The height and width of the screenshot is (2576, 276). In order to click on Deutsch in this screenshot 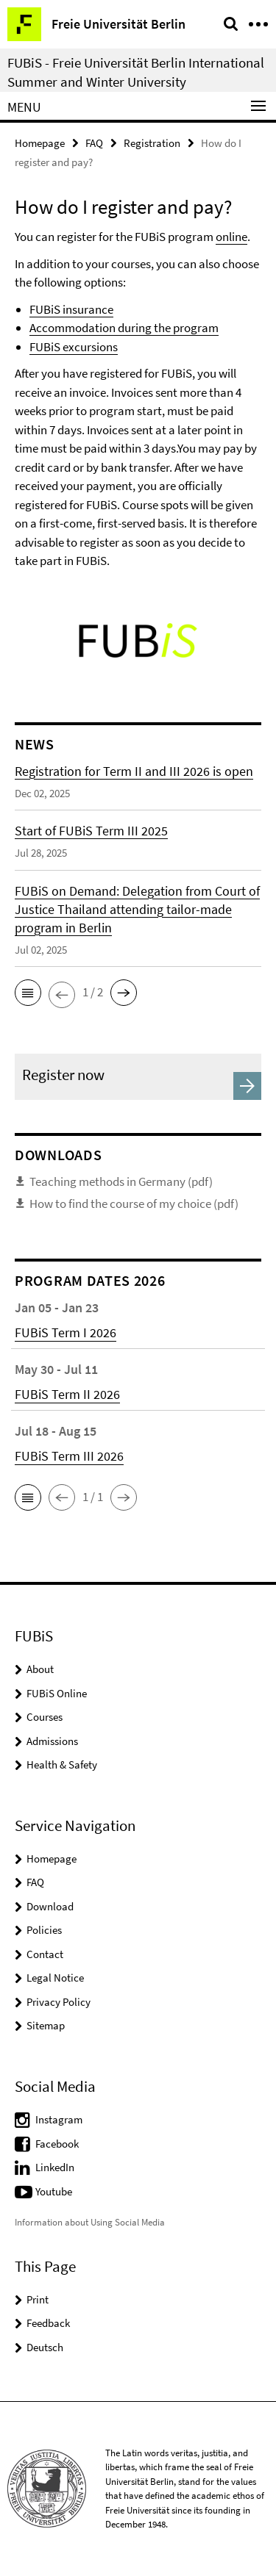, I will do `click(44, 2347)`.